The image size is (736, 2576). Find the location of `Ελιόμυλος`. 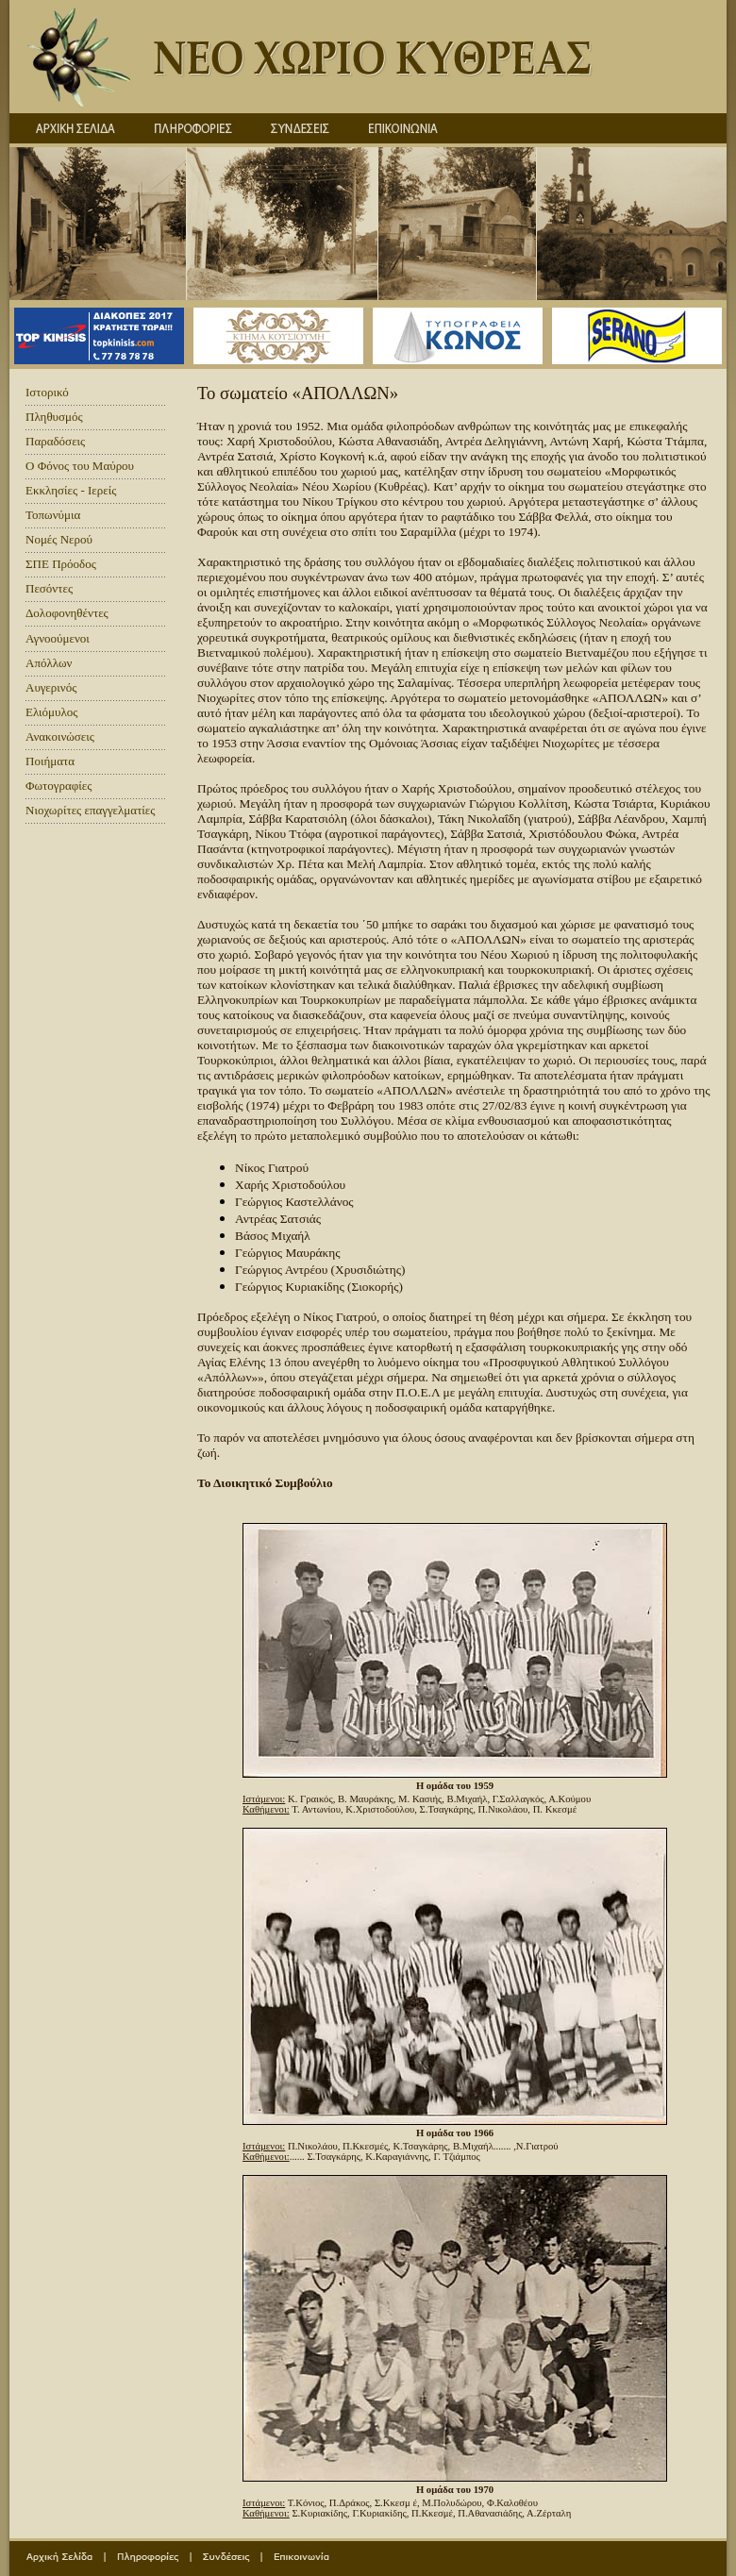

Ελιόμυλος is located at coordinates (51, 712).